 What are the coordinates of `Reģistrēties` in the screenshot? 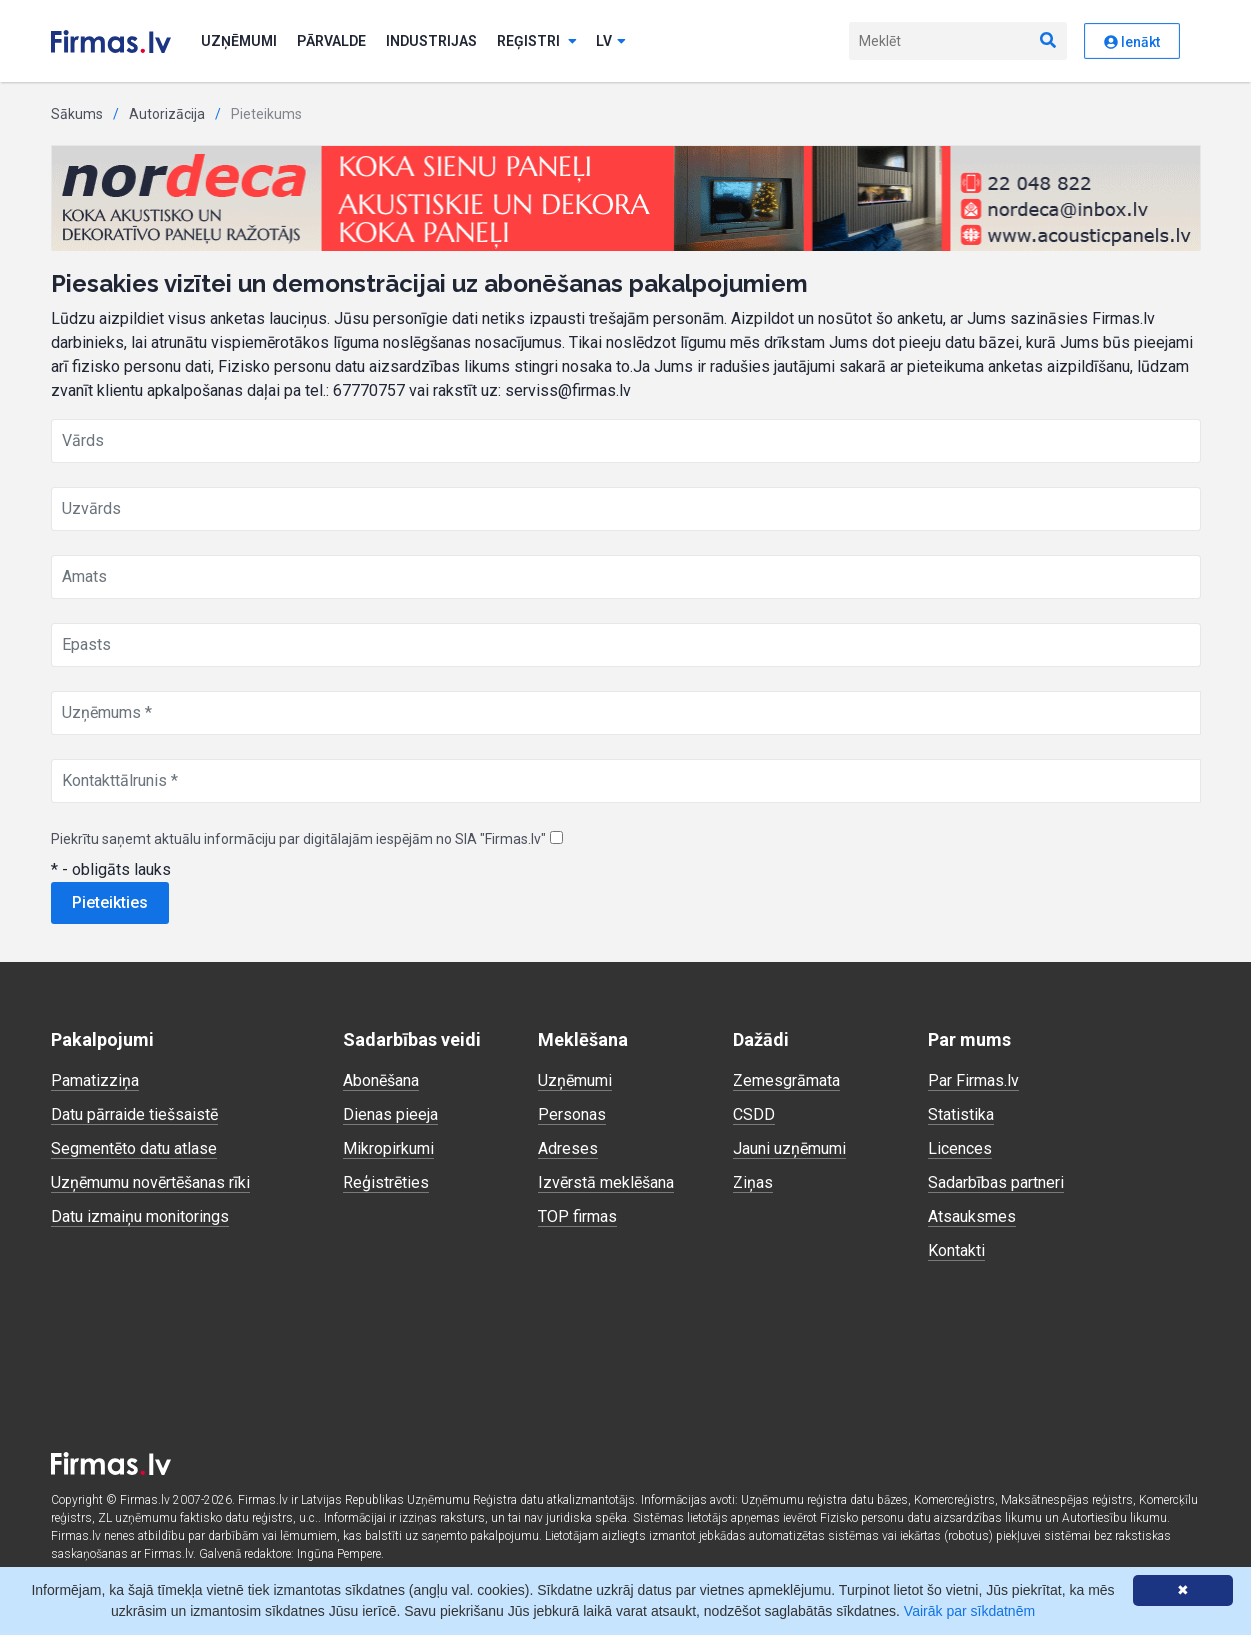 It's located at (386, 1182).